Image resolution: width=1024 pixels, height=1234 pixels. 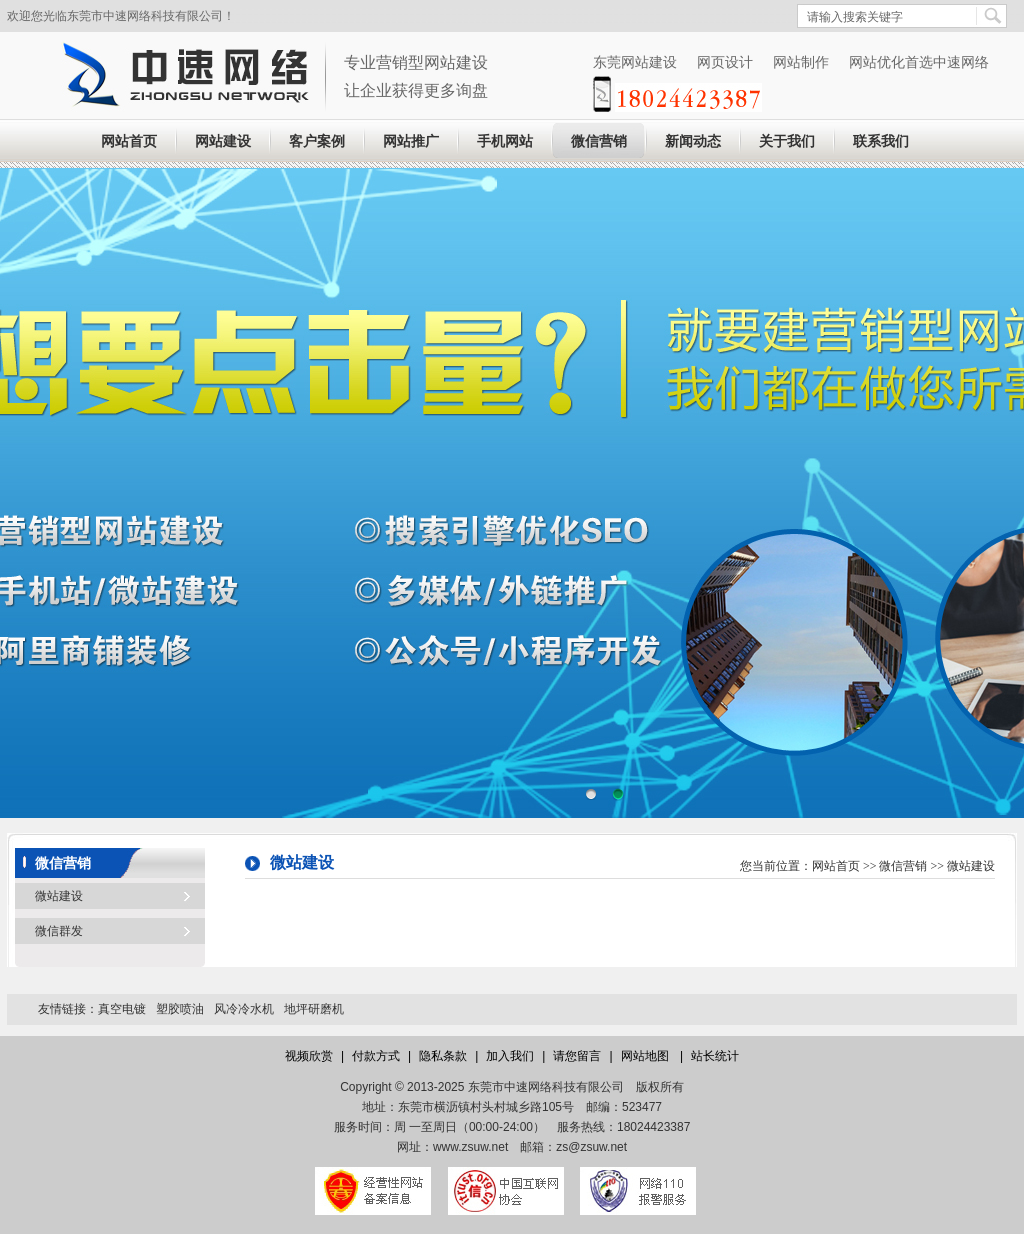 I want to click on 微信营销, so click(x=599, y=141).